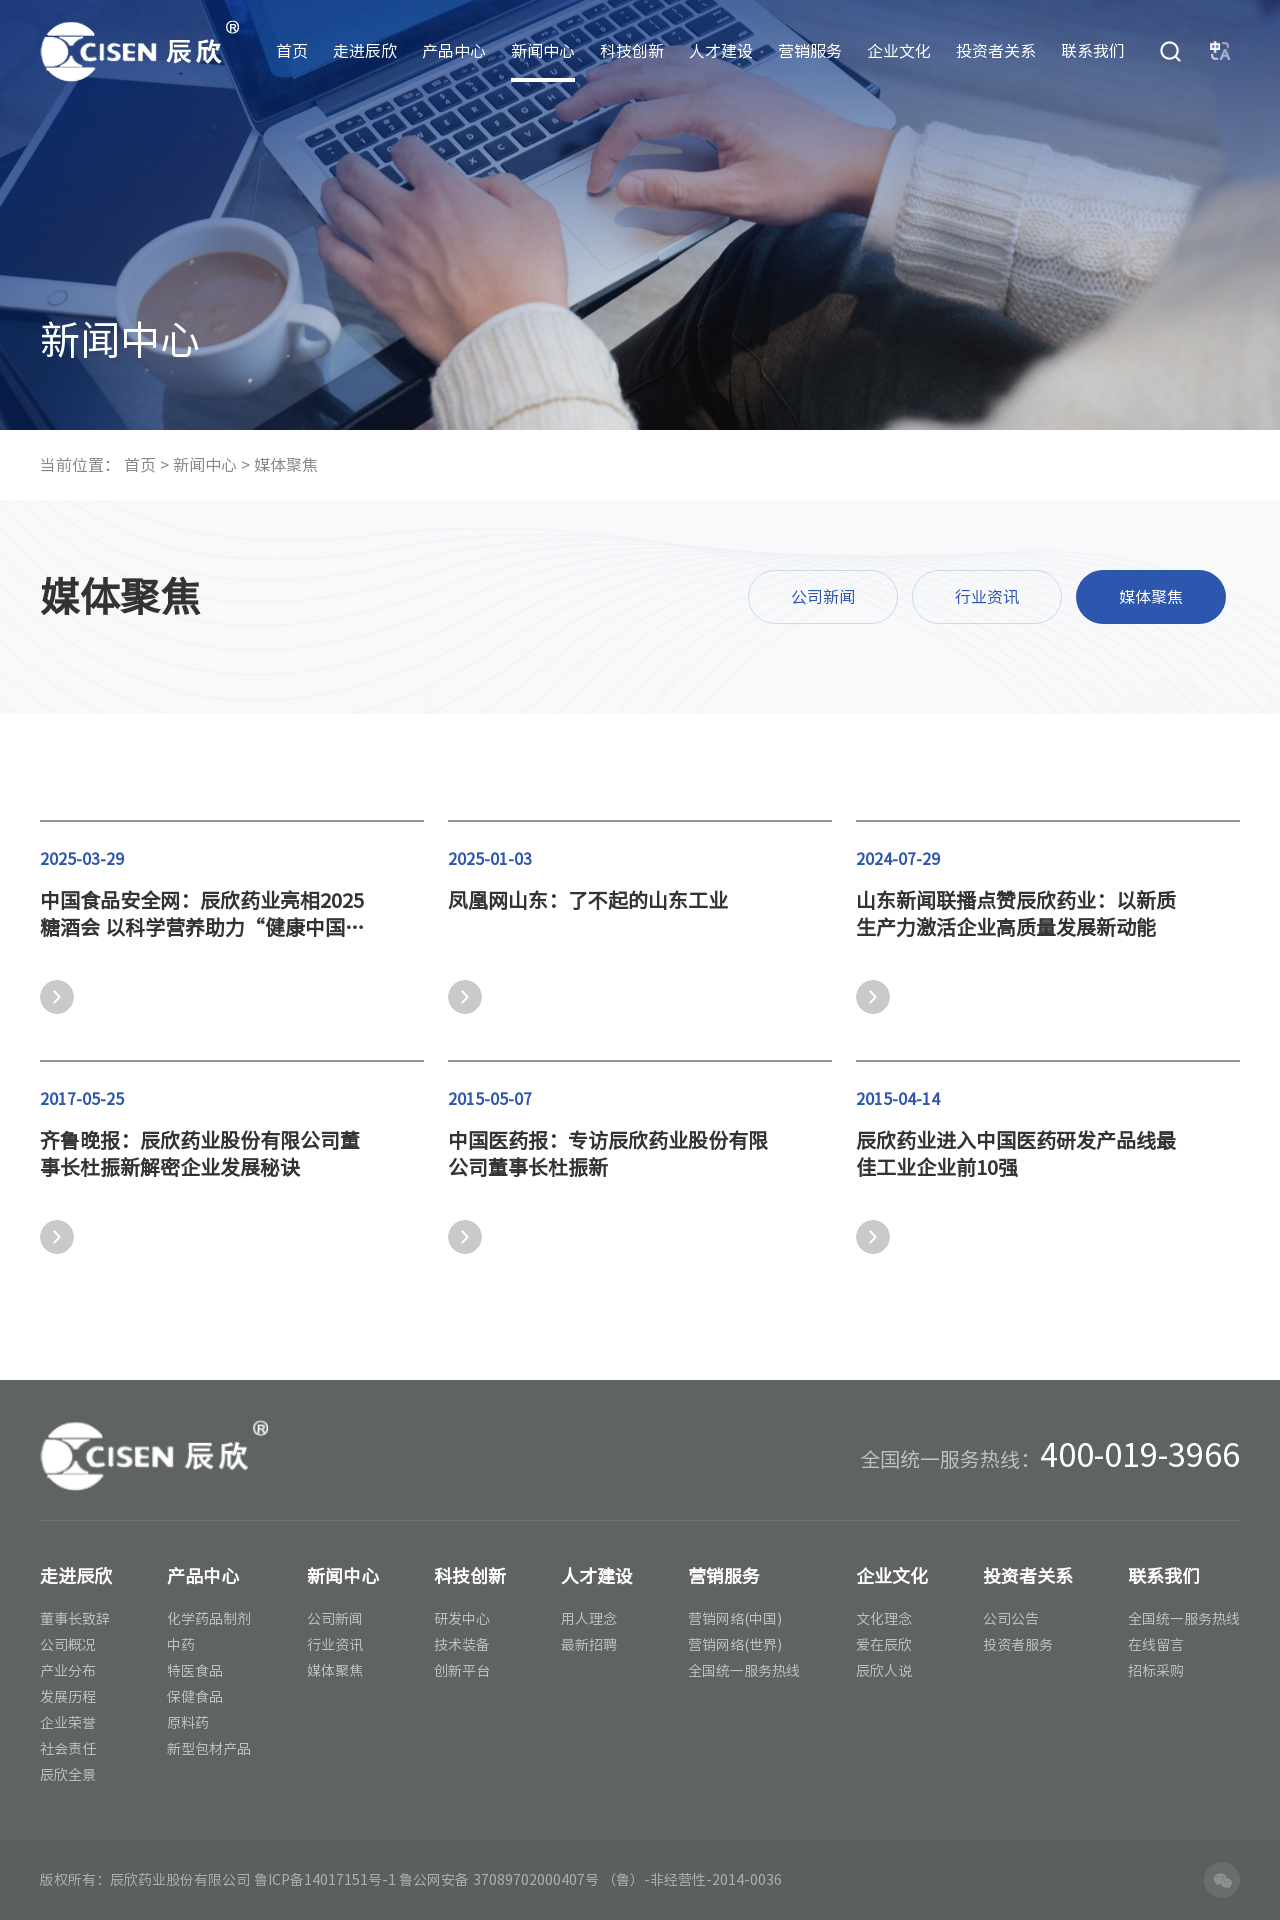  I want to click on 用人理念, so click(589, 1619).